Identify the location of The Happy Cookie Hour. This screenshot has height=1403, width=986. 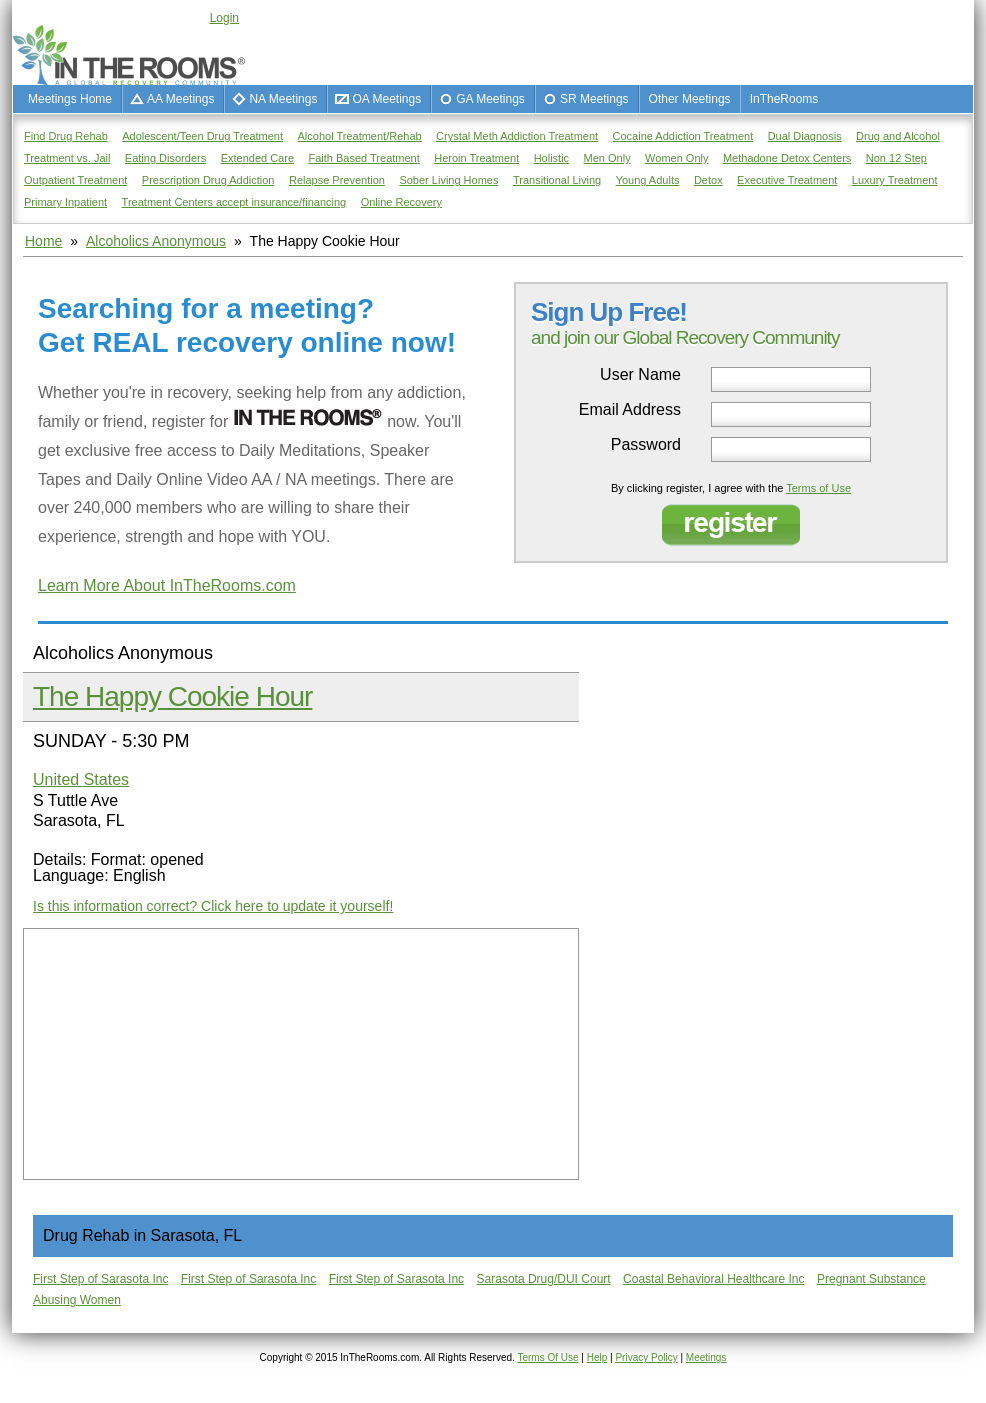
(172, 696).